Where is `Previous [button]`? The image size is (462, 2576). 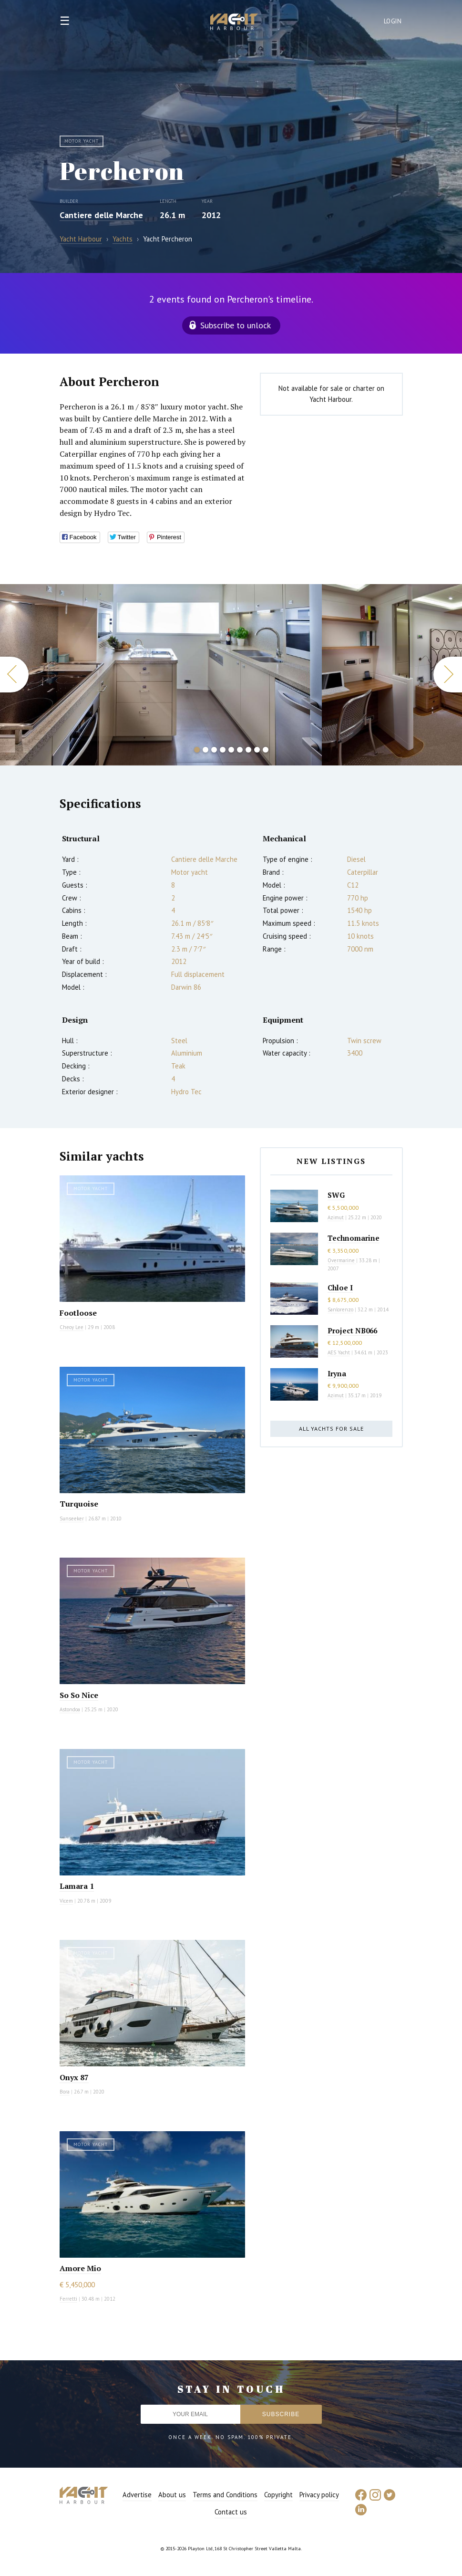 Previous [button] is located at coordinates (14, 674).